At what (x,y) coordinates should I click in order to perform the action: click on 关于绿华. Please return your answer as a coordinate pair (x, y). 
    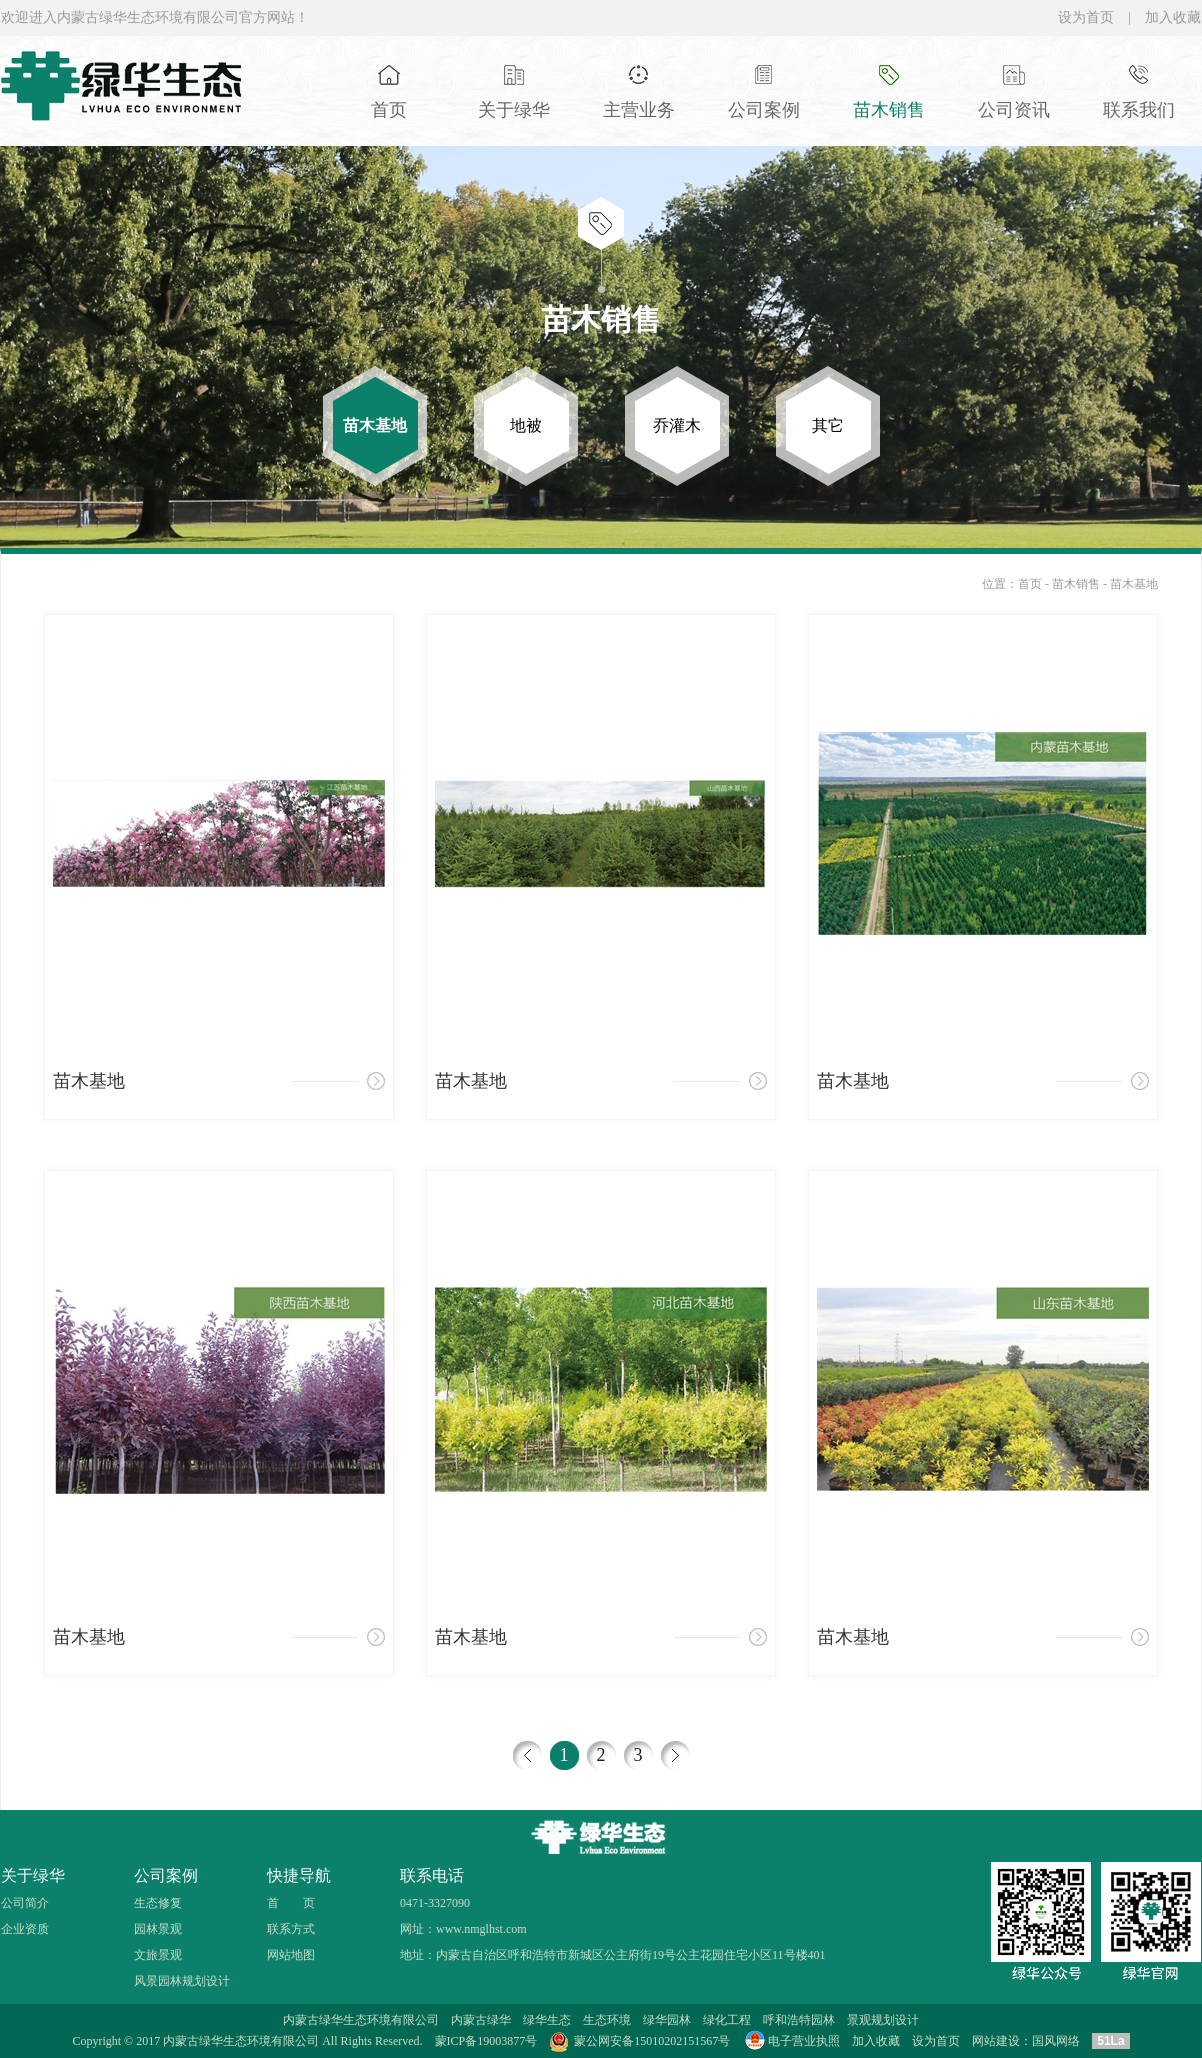
    Looking at the image, I should click on (33, 1875).